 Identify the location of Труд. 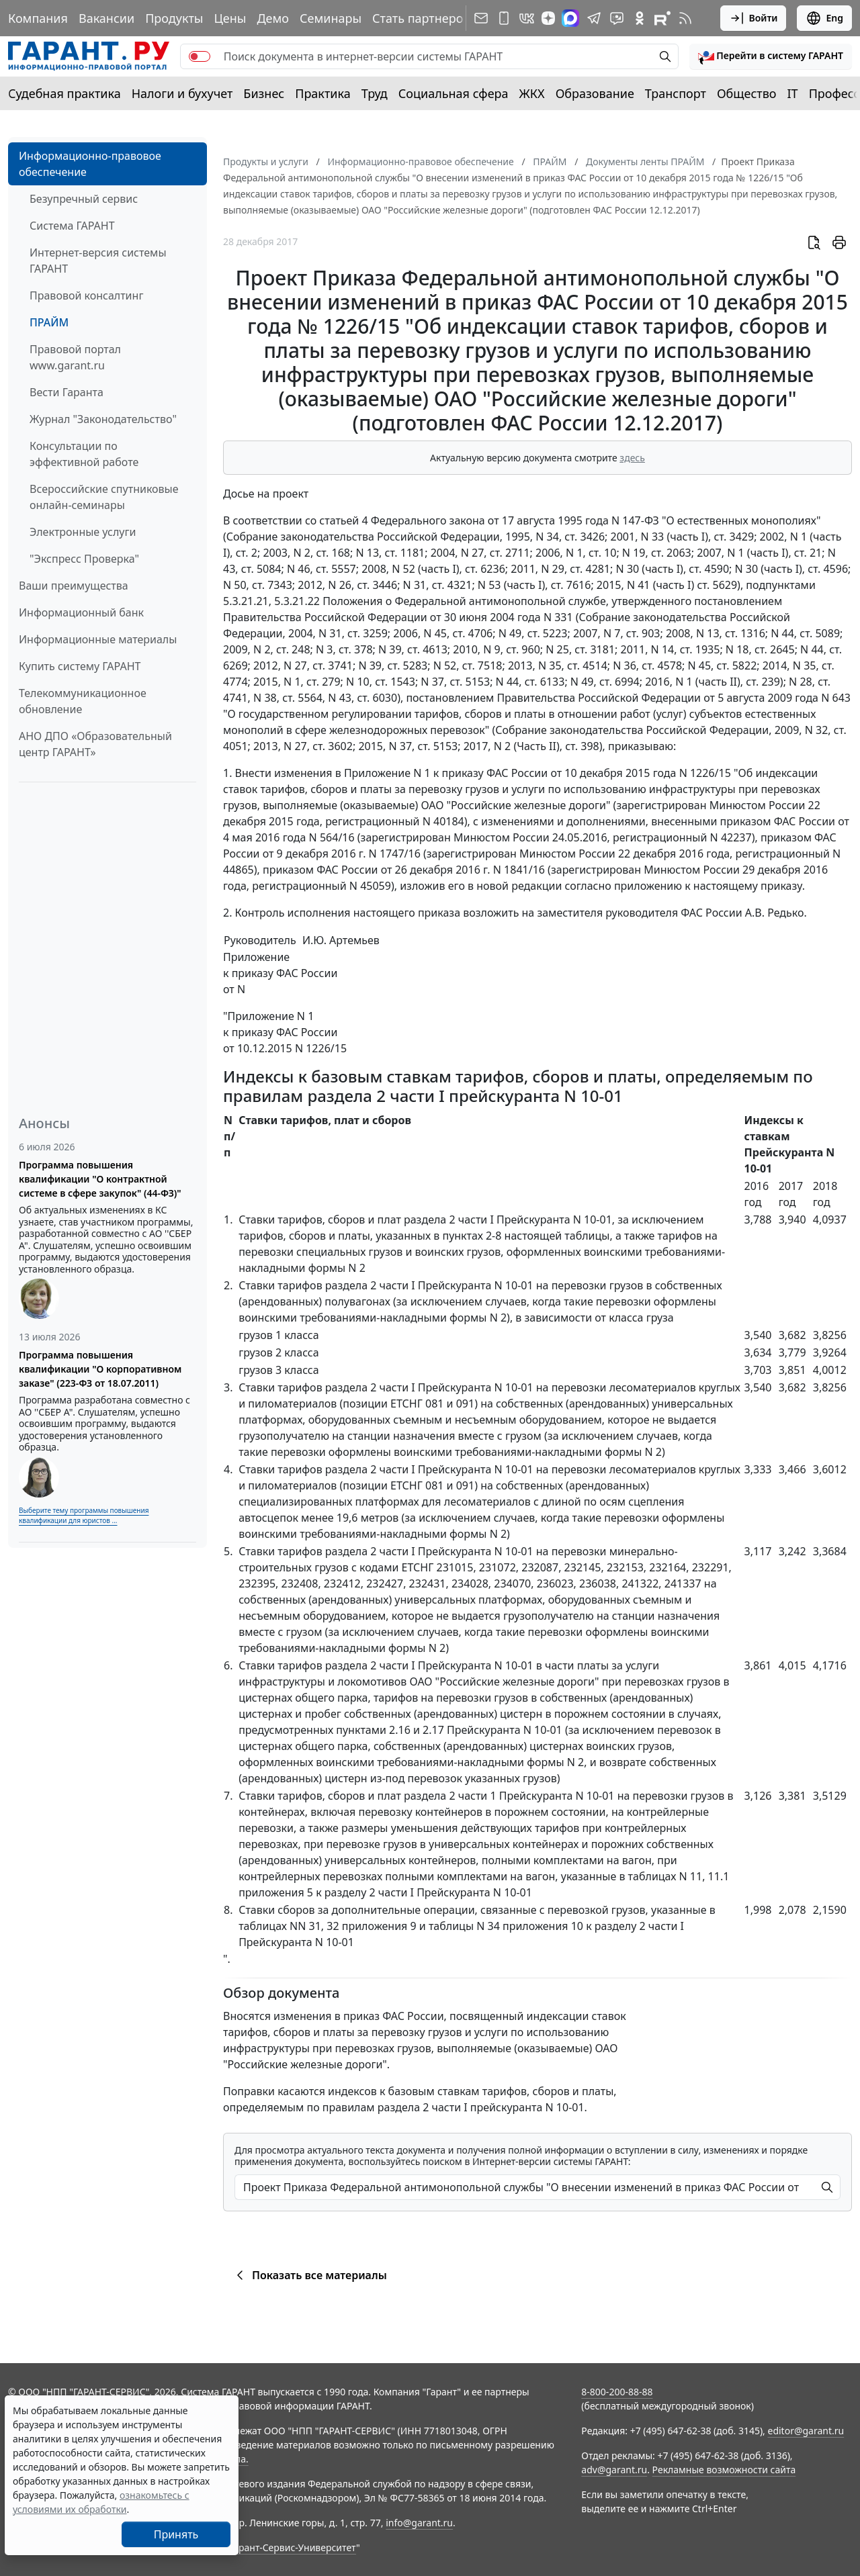
(374, 93).